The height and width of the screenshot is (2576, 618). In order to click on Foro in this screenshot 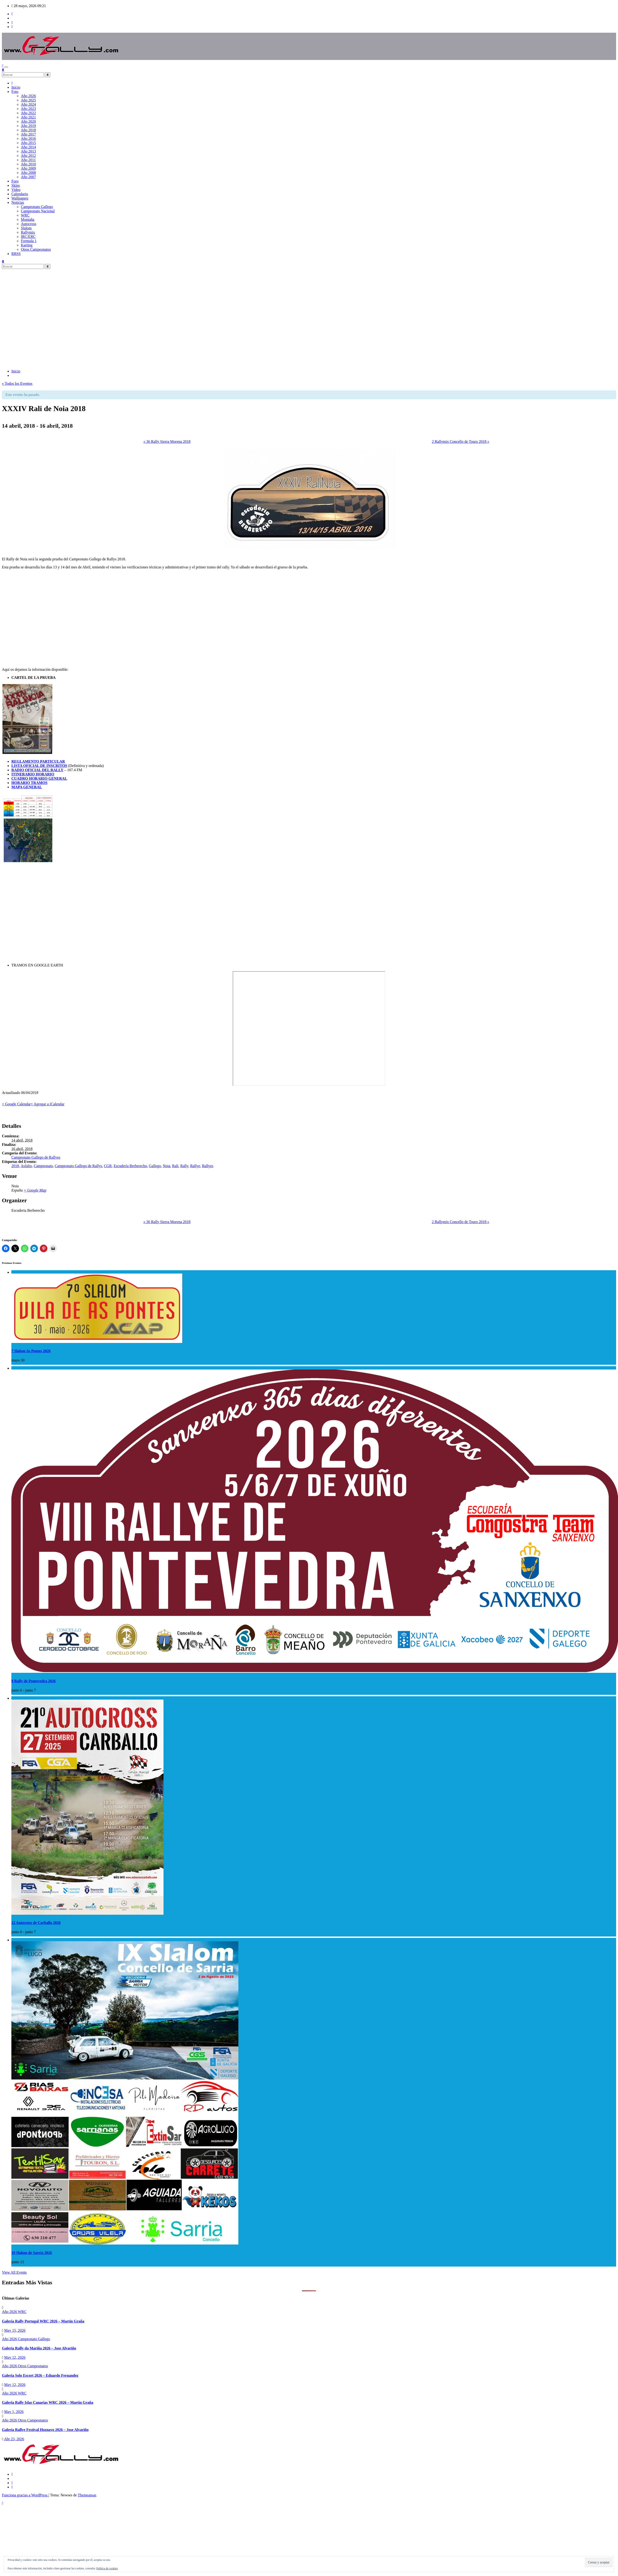, I will do `click(14, 181)`.